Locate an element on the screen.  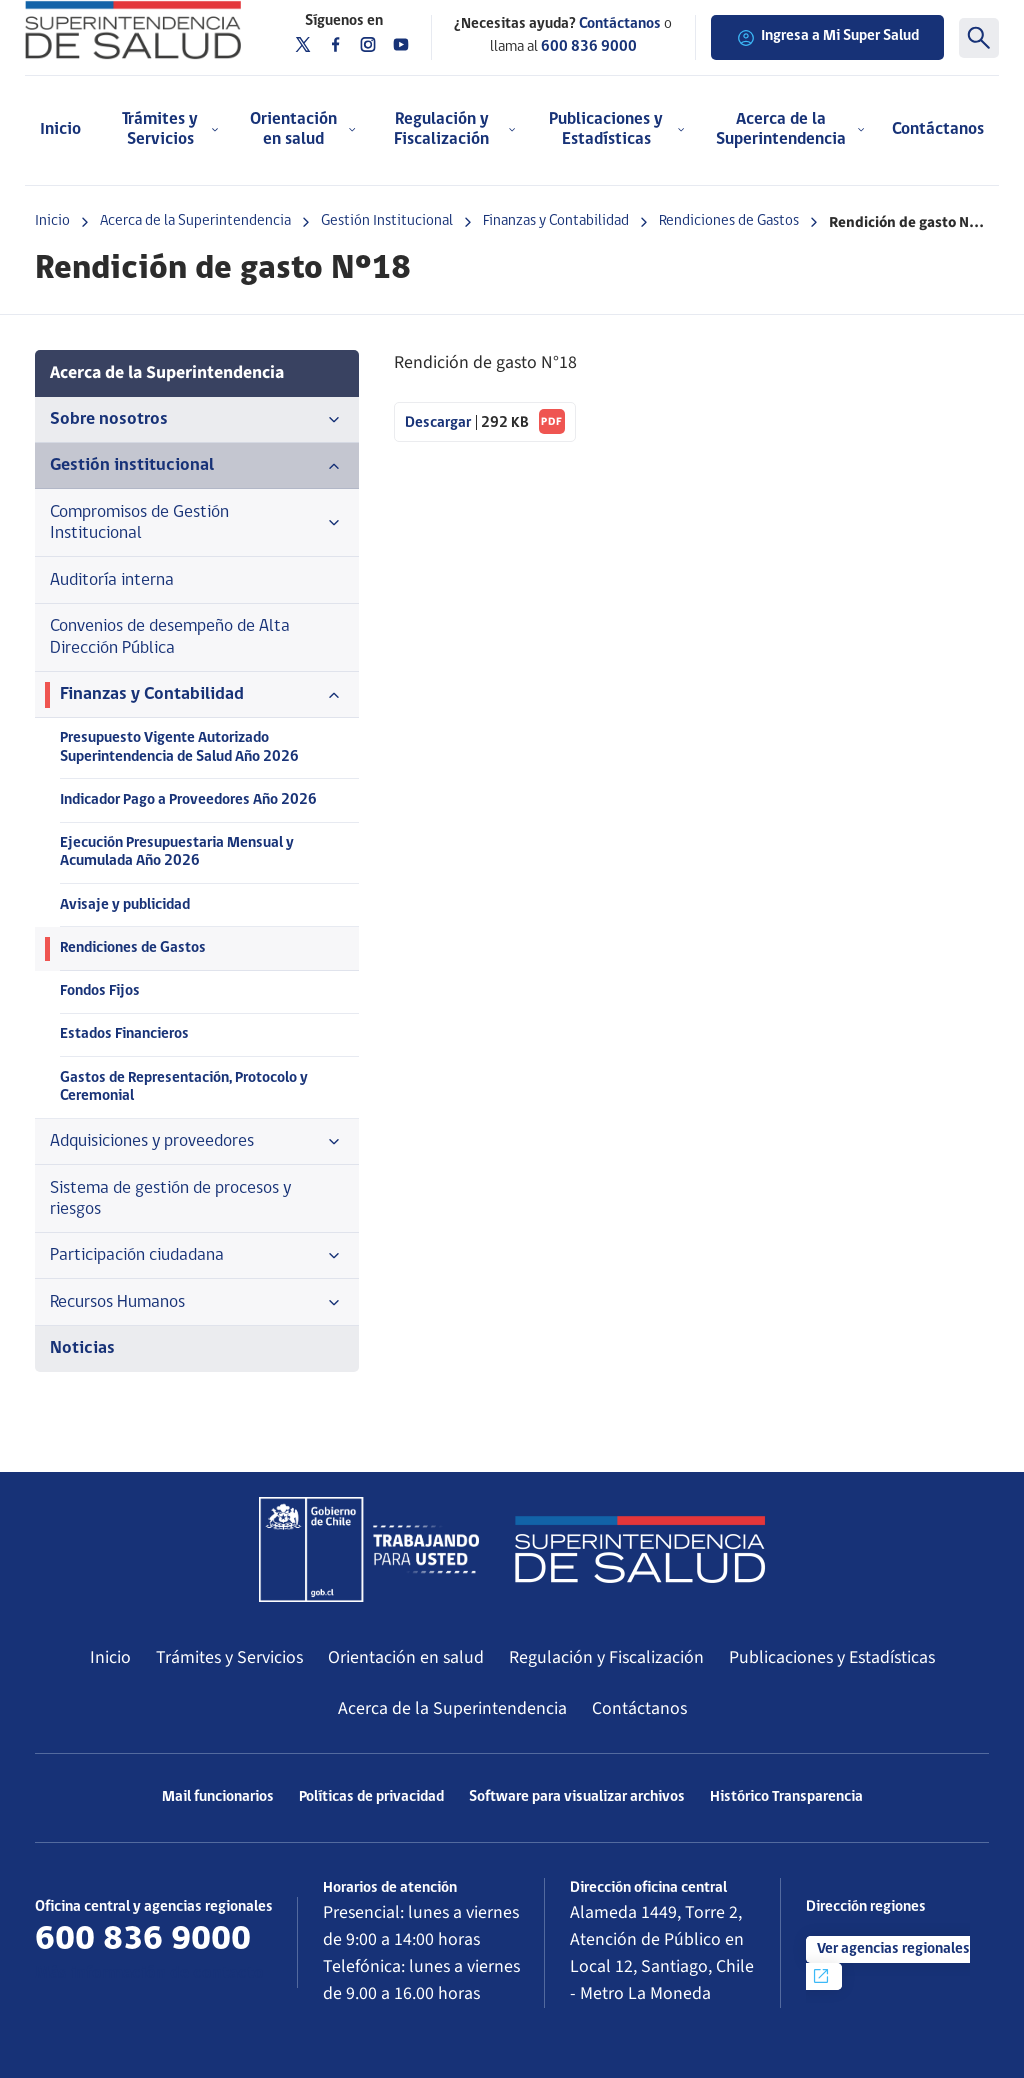
Indicador Pago a Proveedores Año 2026 is located at coordinates (188, 800).